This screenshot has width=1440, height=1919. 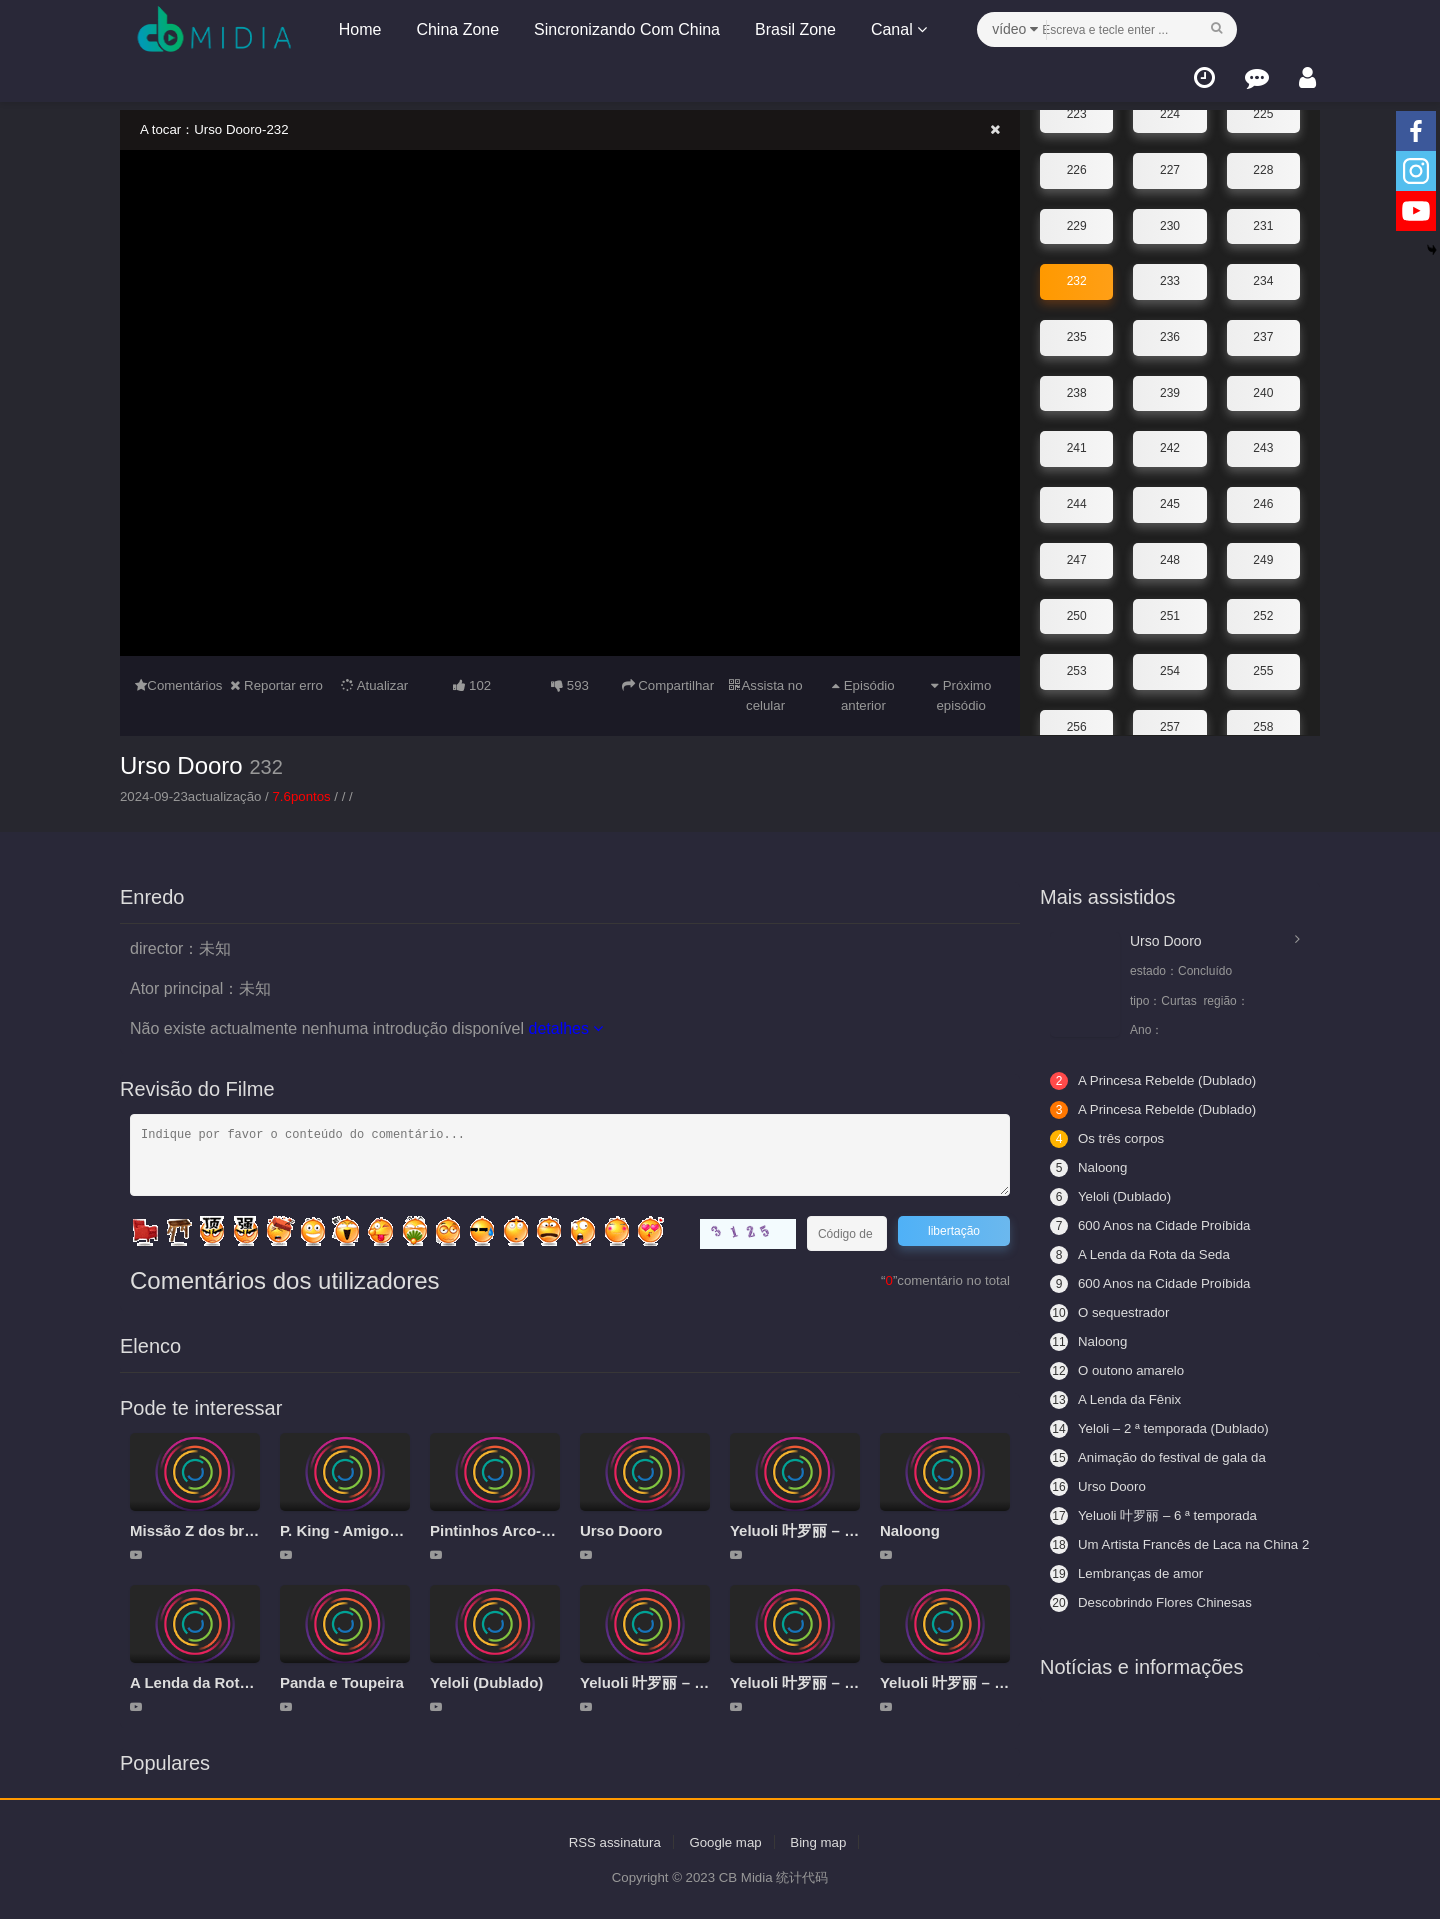 What do you see at coordinates (1077, 215) in the screenshot?
I see `229` at bounding box center [1077, 215].